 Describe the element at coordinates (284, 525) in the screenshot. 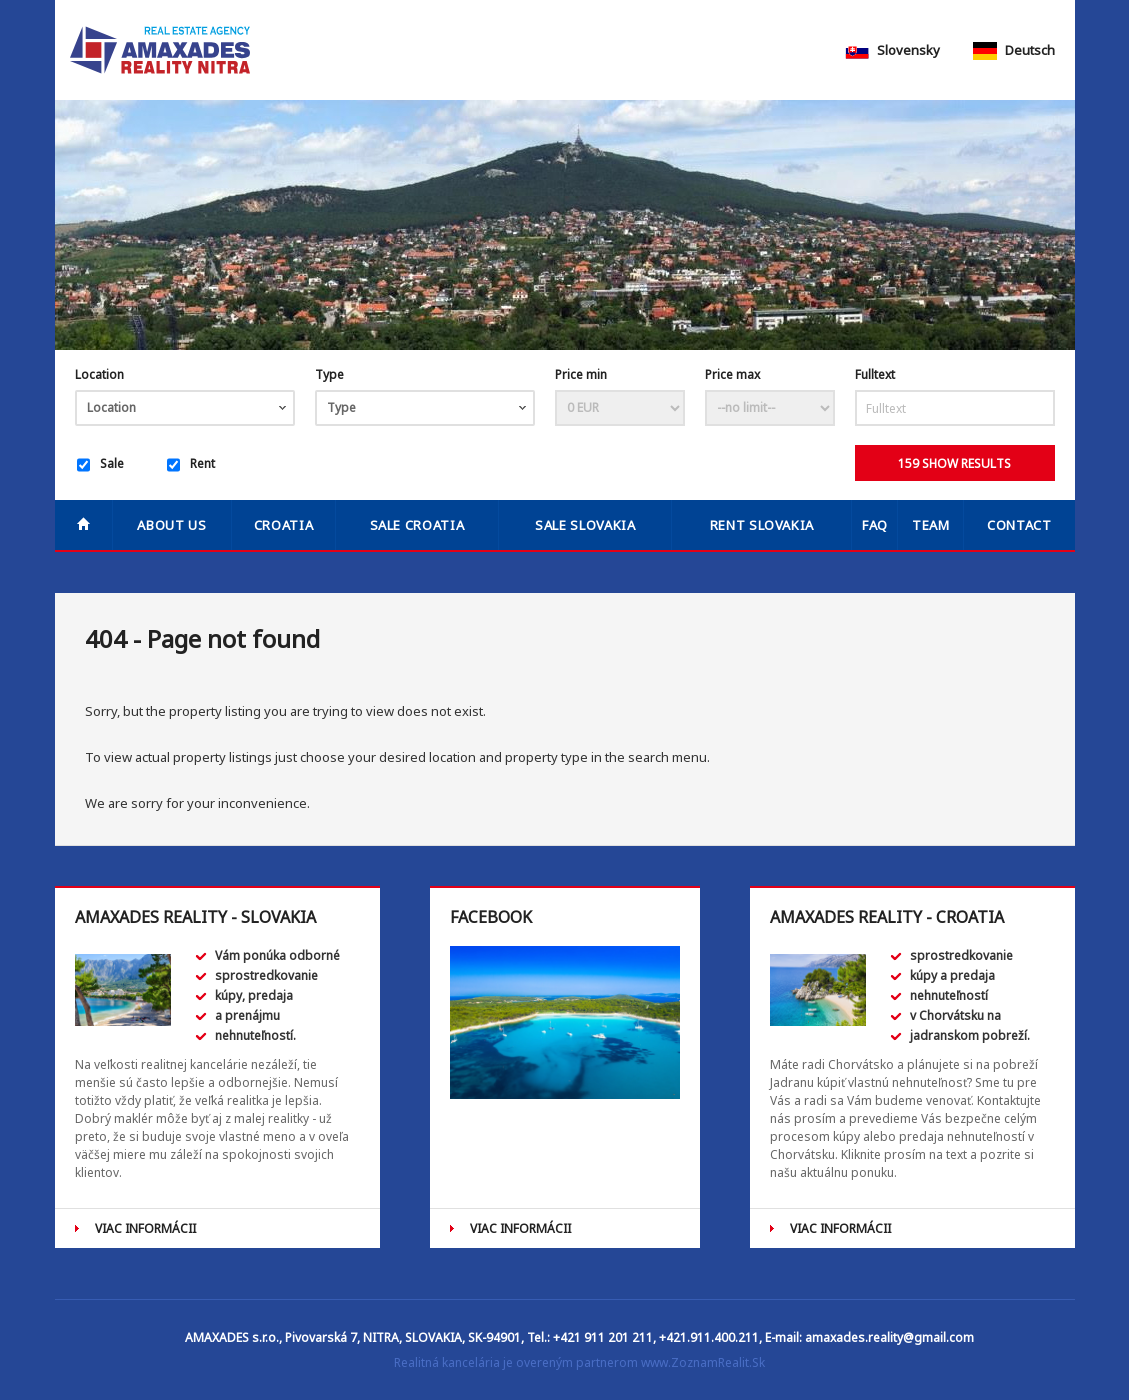

I see `Croatia` at that location.